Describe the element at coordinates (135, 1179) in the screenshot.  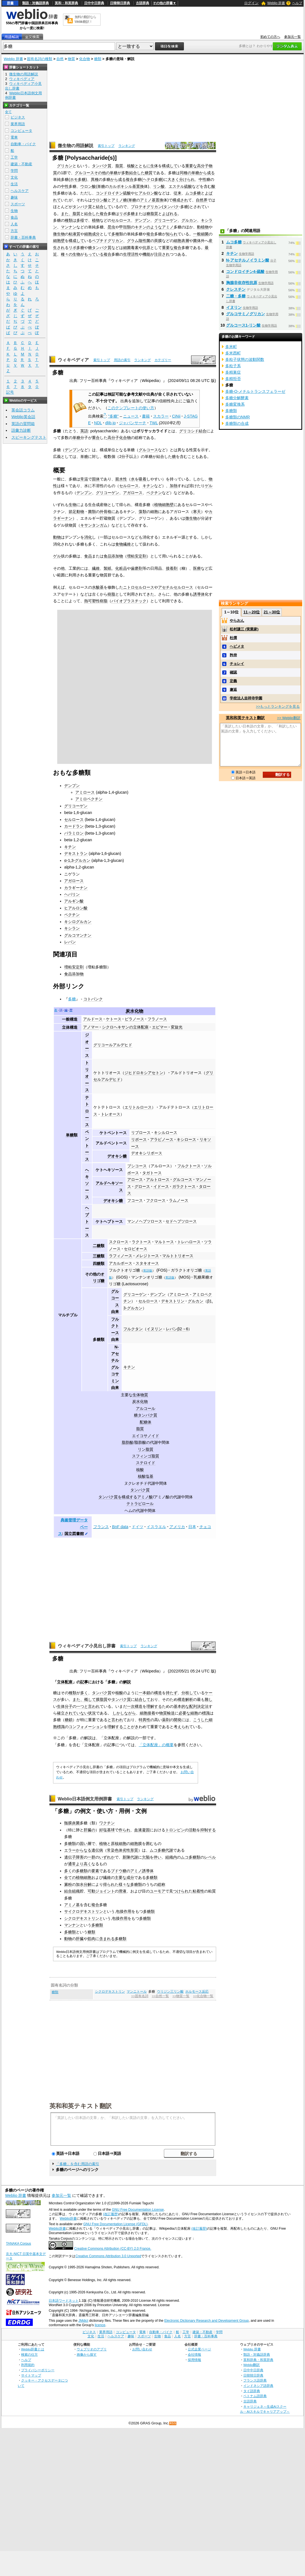
I see `アロース` at that location.